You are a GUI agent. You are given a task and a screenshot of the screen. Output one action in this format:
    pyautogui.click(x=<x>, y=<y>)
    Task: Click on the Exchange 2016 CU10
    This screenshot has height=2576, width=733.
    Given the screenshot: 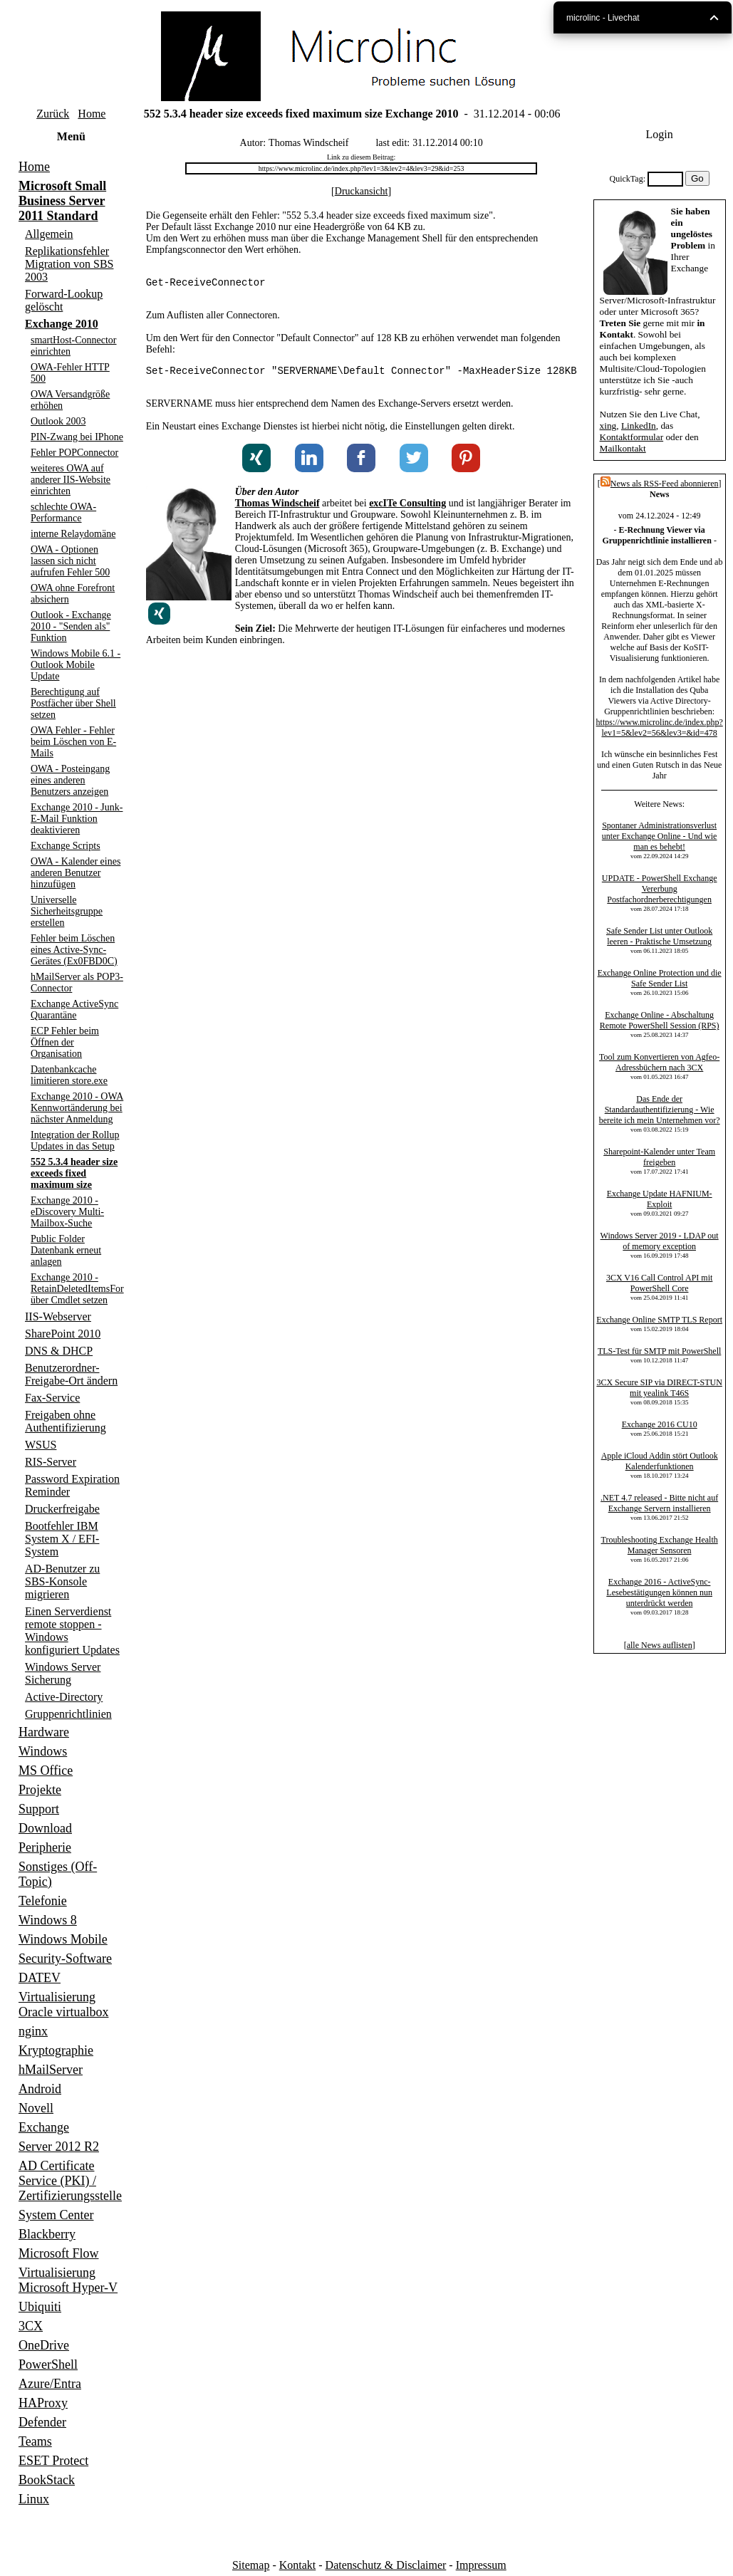 What is the action you would take?
    pyautogui.click(x=659, y=1424)
    